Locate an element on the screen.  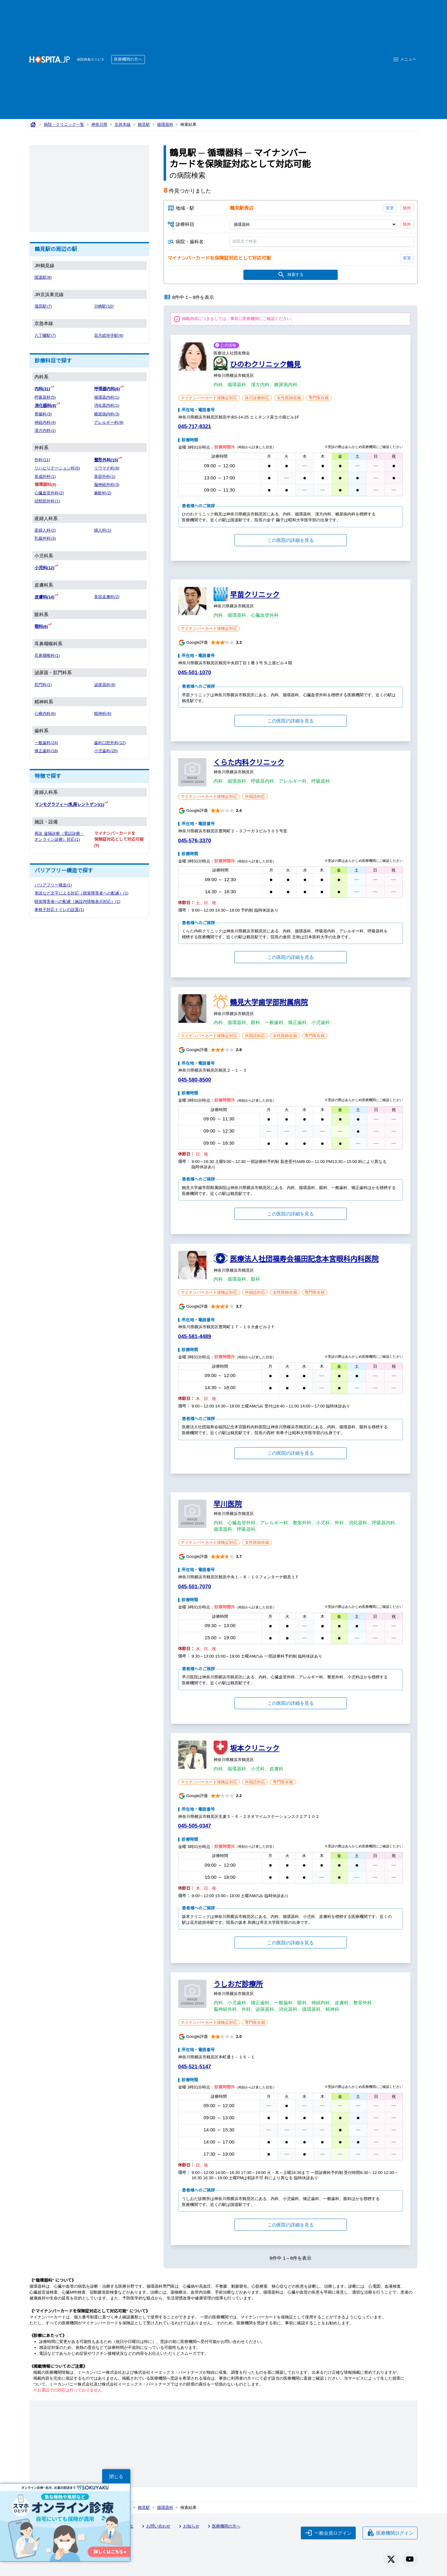
心臓血管外科(2) is located at coordinates (49, 492).